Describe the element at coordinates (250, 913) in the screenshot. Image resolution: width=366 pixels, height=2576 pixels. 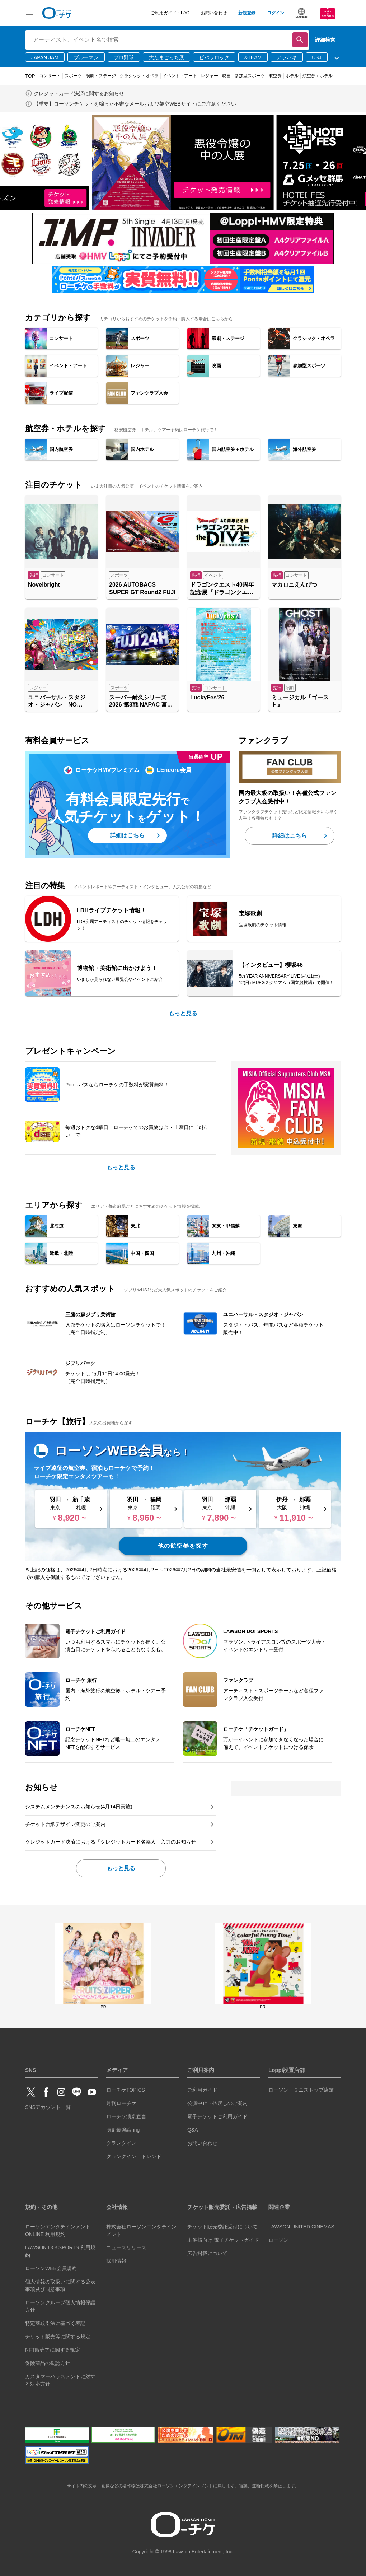
I see `宝塚歌劇` at that location.